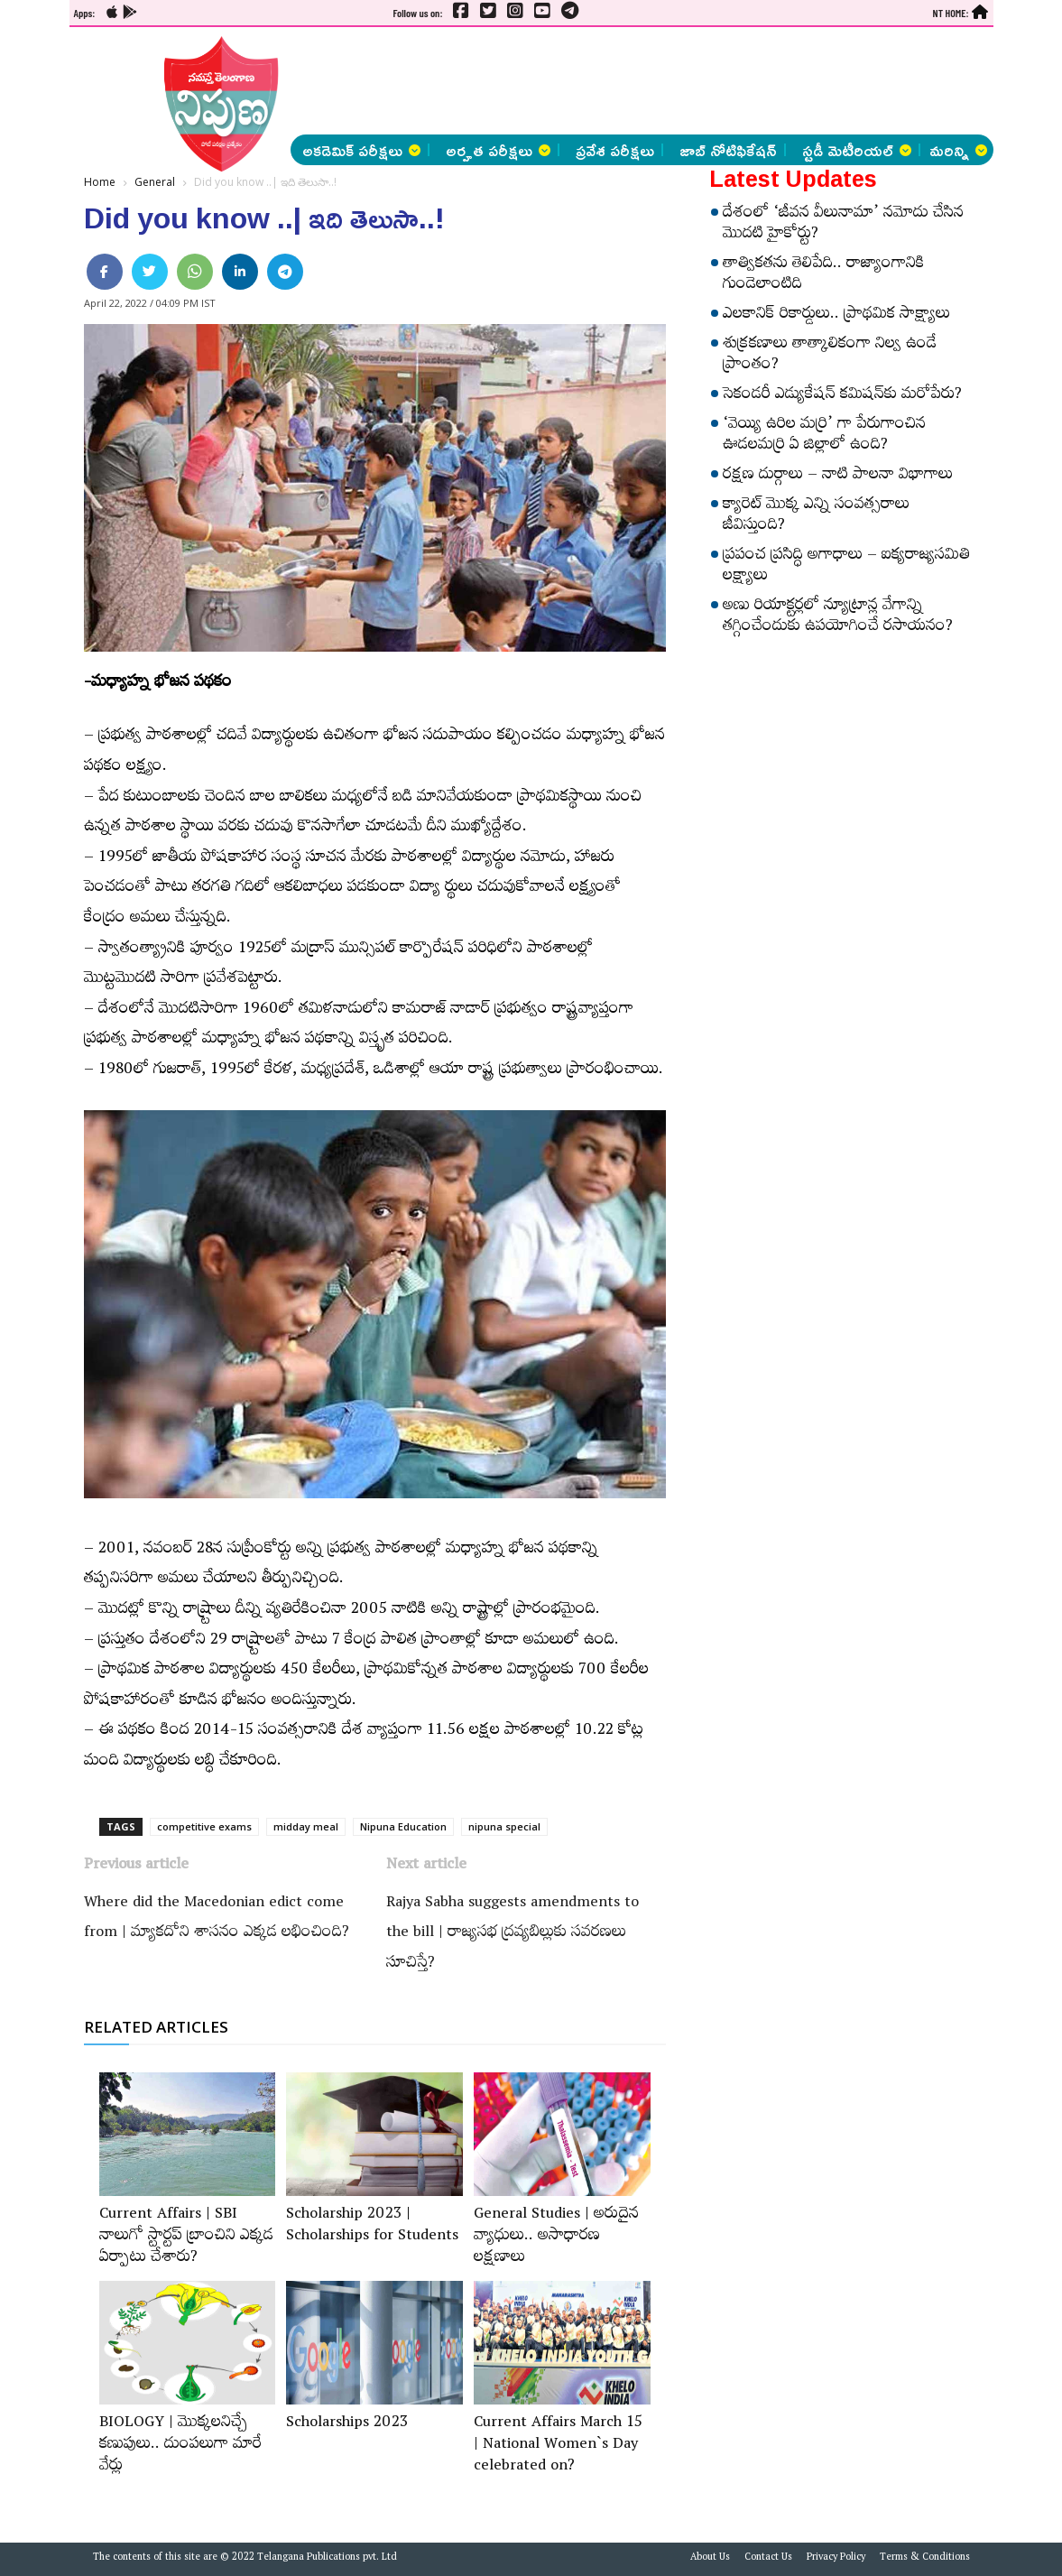  What do you see at coordinates (846, 567) in the screenshot?
I see `ప్రపంచ ప్రసిద్ధి అగాధాలు – ఐక్యరాజ్యసమితి లక్ష్యాలు` at bounding box center [846, 567].